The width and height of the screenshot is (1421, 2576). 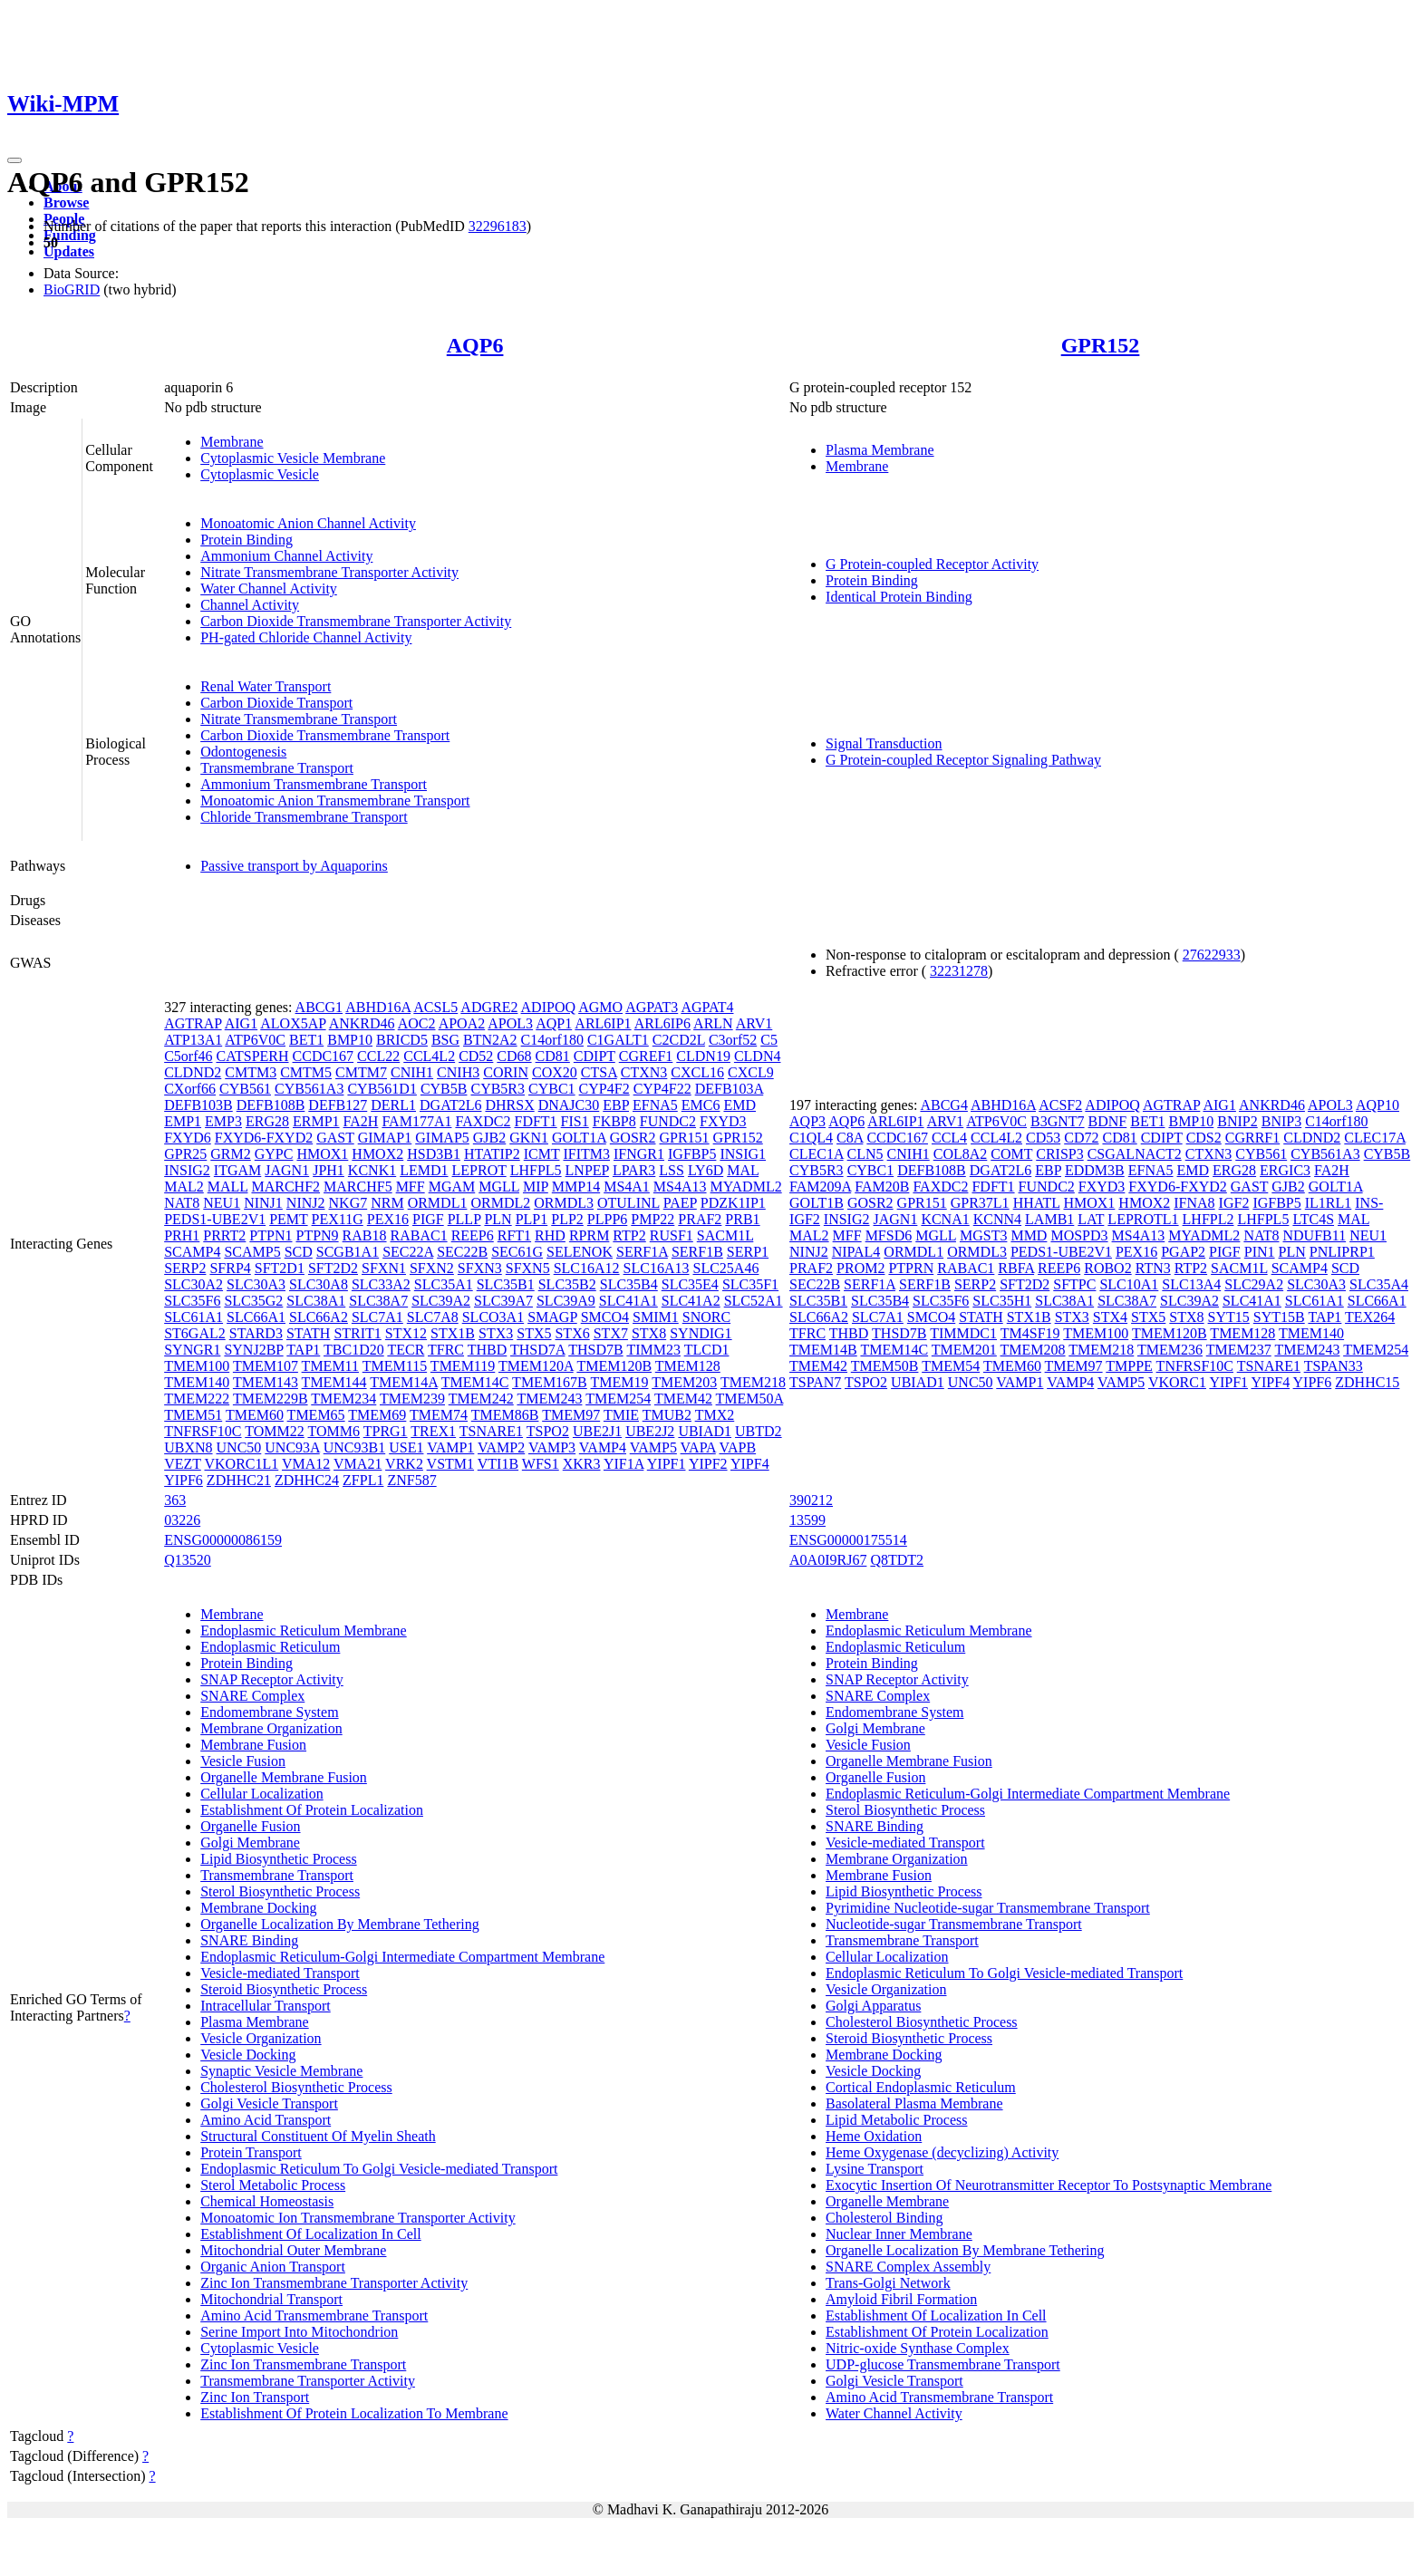 What do you see at coordinates (743, 1170) in the screenshot?
I see `MAL` at bounding box center [743, 1170].